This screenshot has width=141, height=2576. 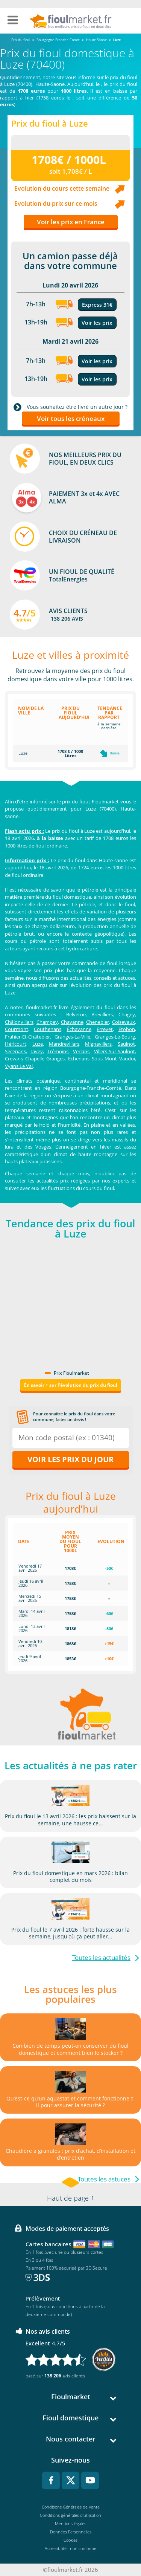 What do you see at coordinates (36, 1051) in the screenshot?
I see `Tavey` at bounding box center [36, 1051].